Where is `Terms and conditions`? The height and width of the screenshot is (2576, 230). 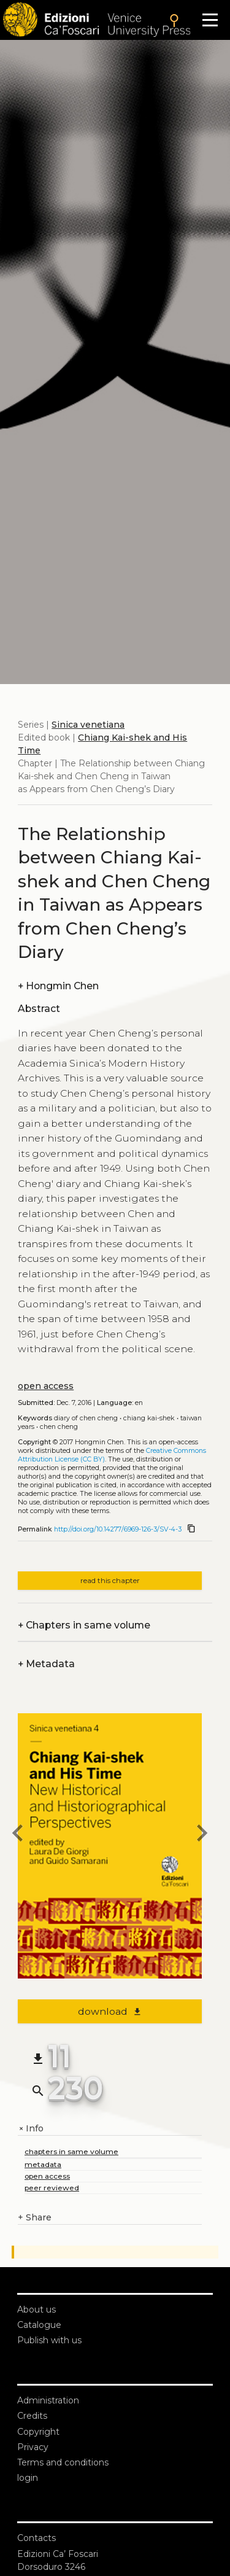
Terms and conditions is located at coordinates (63, 2462).